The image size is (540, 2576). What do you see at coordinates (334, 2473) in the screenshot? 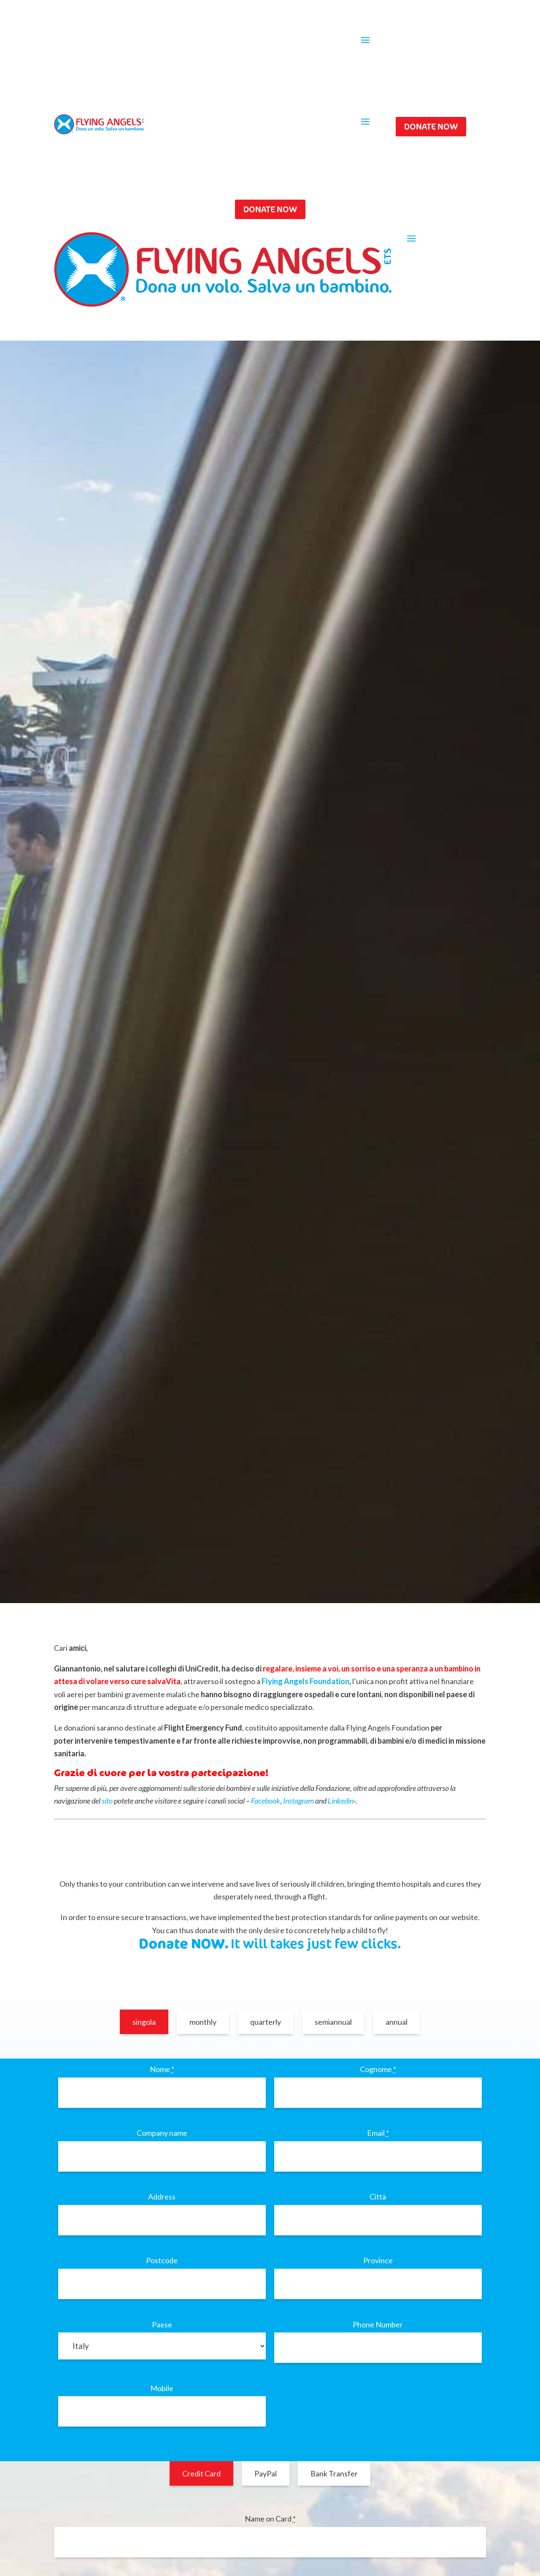
I see `Bank Transfer` at bounding box center [334, 2473].